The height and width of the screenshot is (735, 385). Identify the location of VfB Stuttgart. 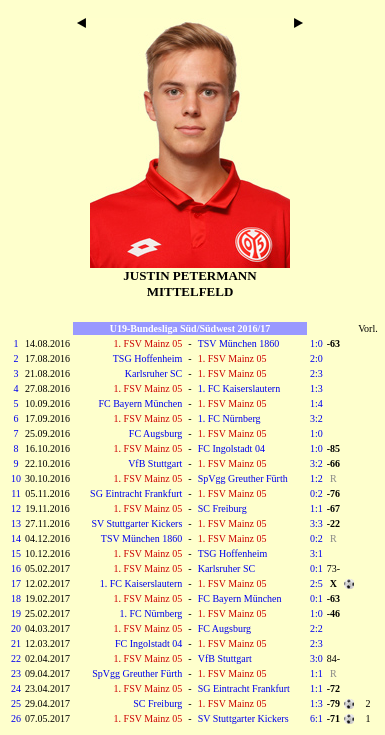
(155, 463).